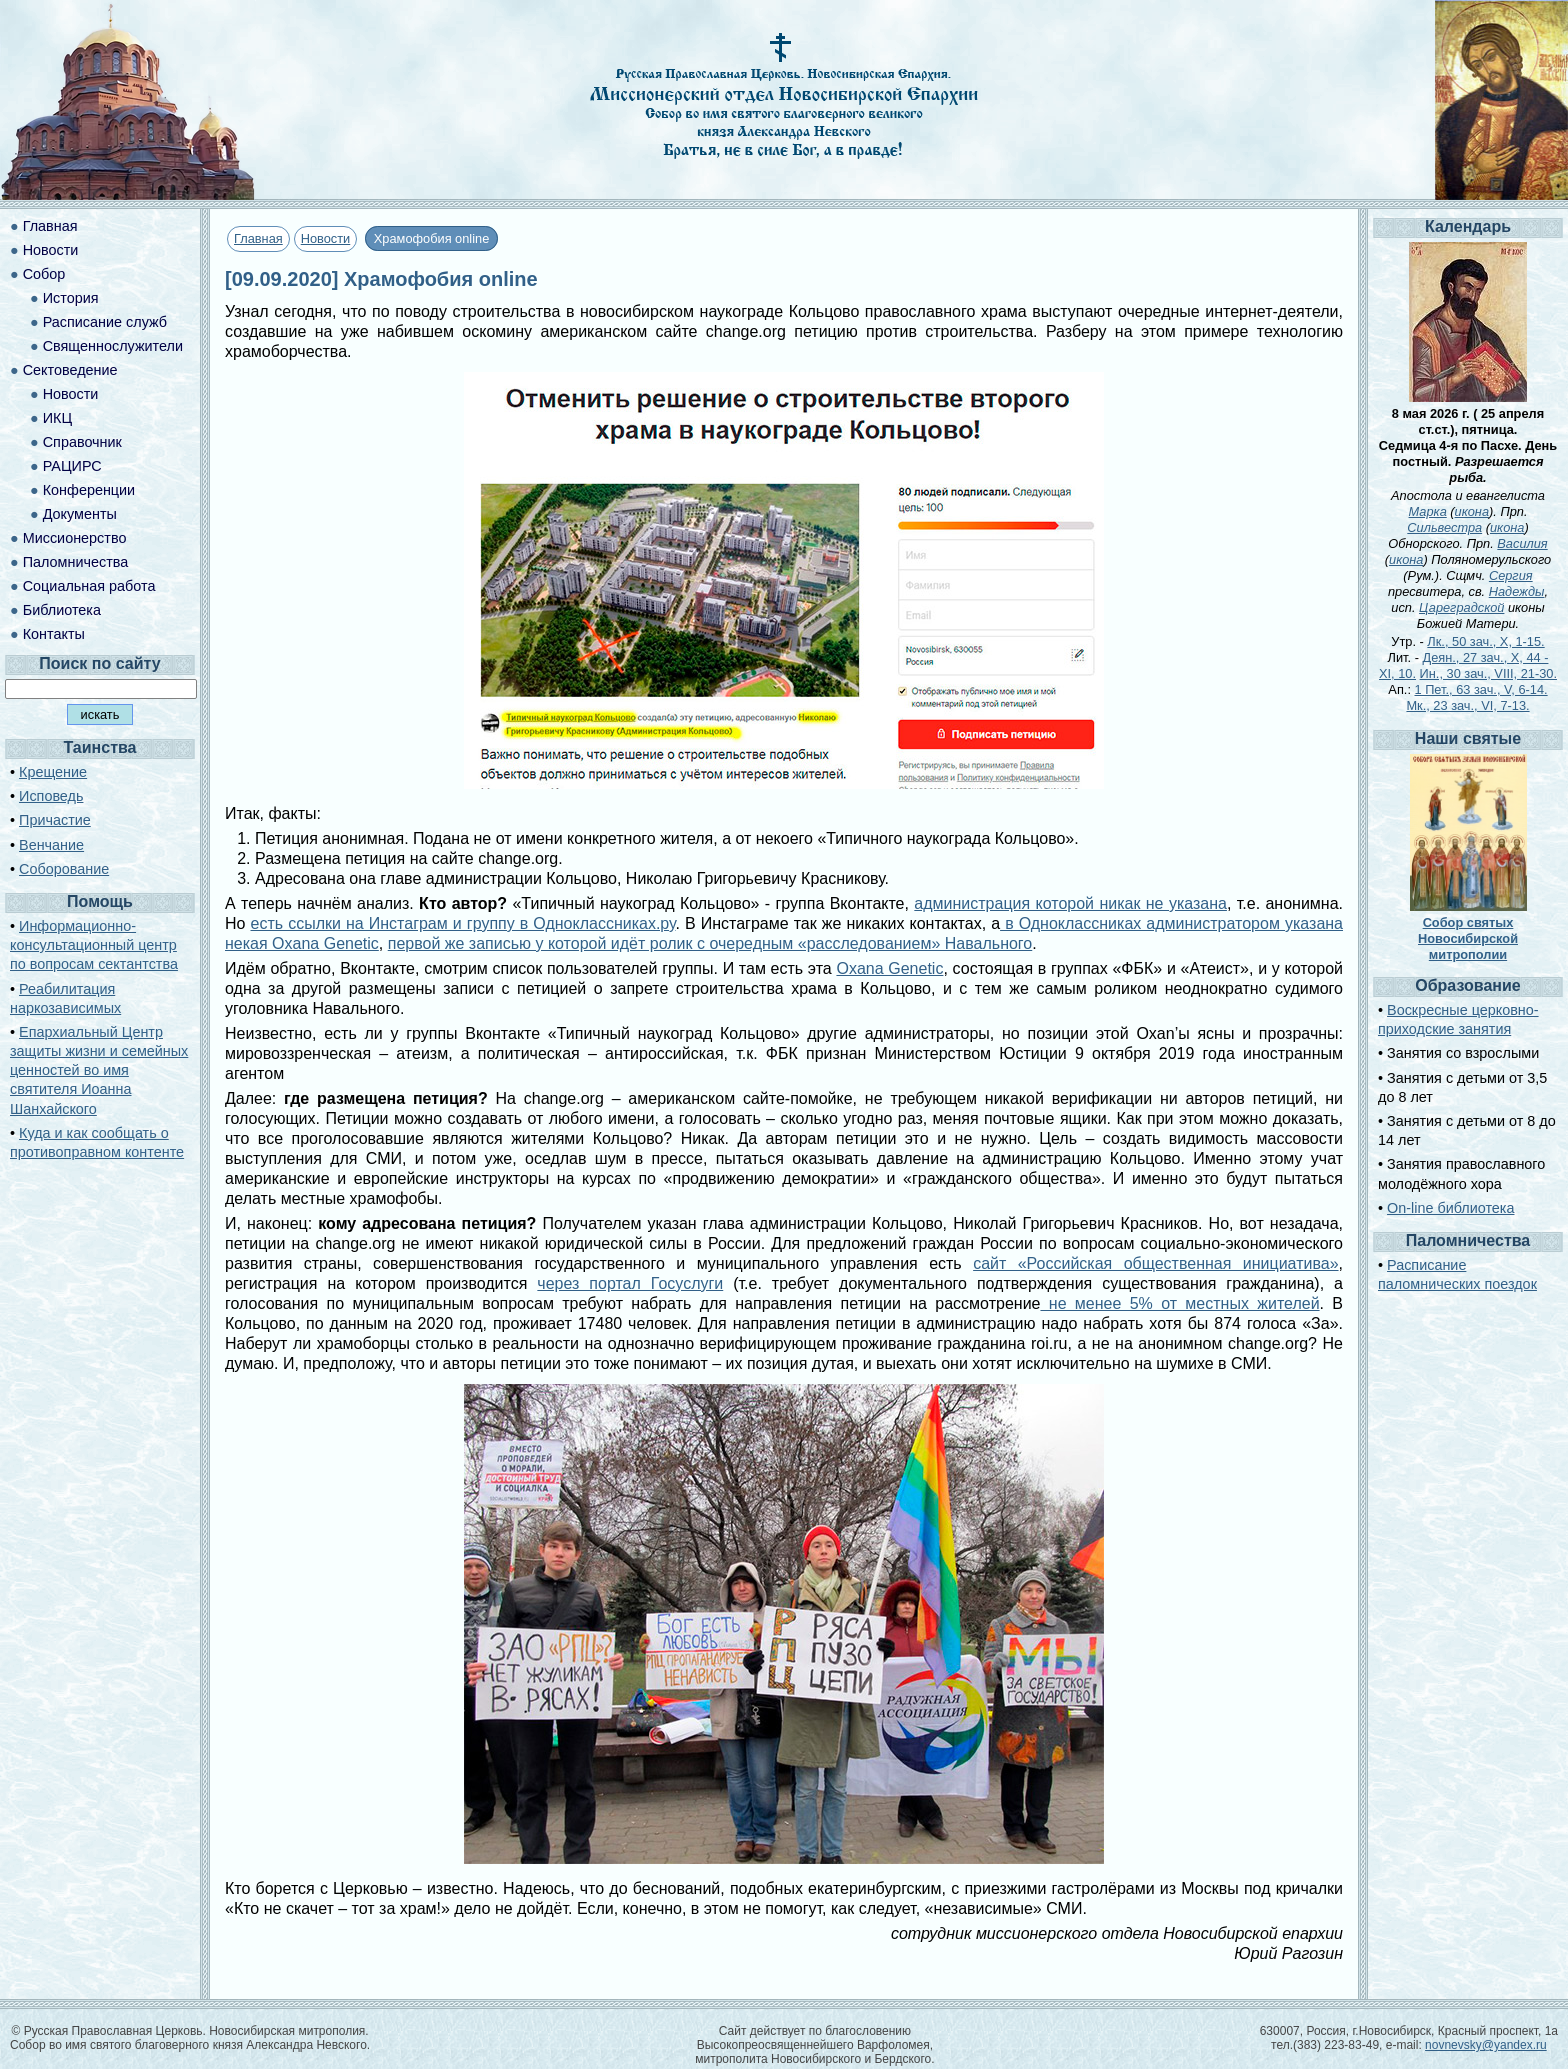  What do you see at coordinates (51, 845) in the screenshot?
I see `Венчание` at bounding box center [51, 845].